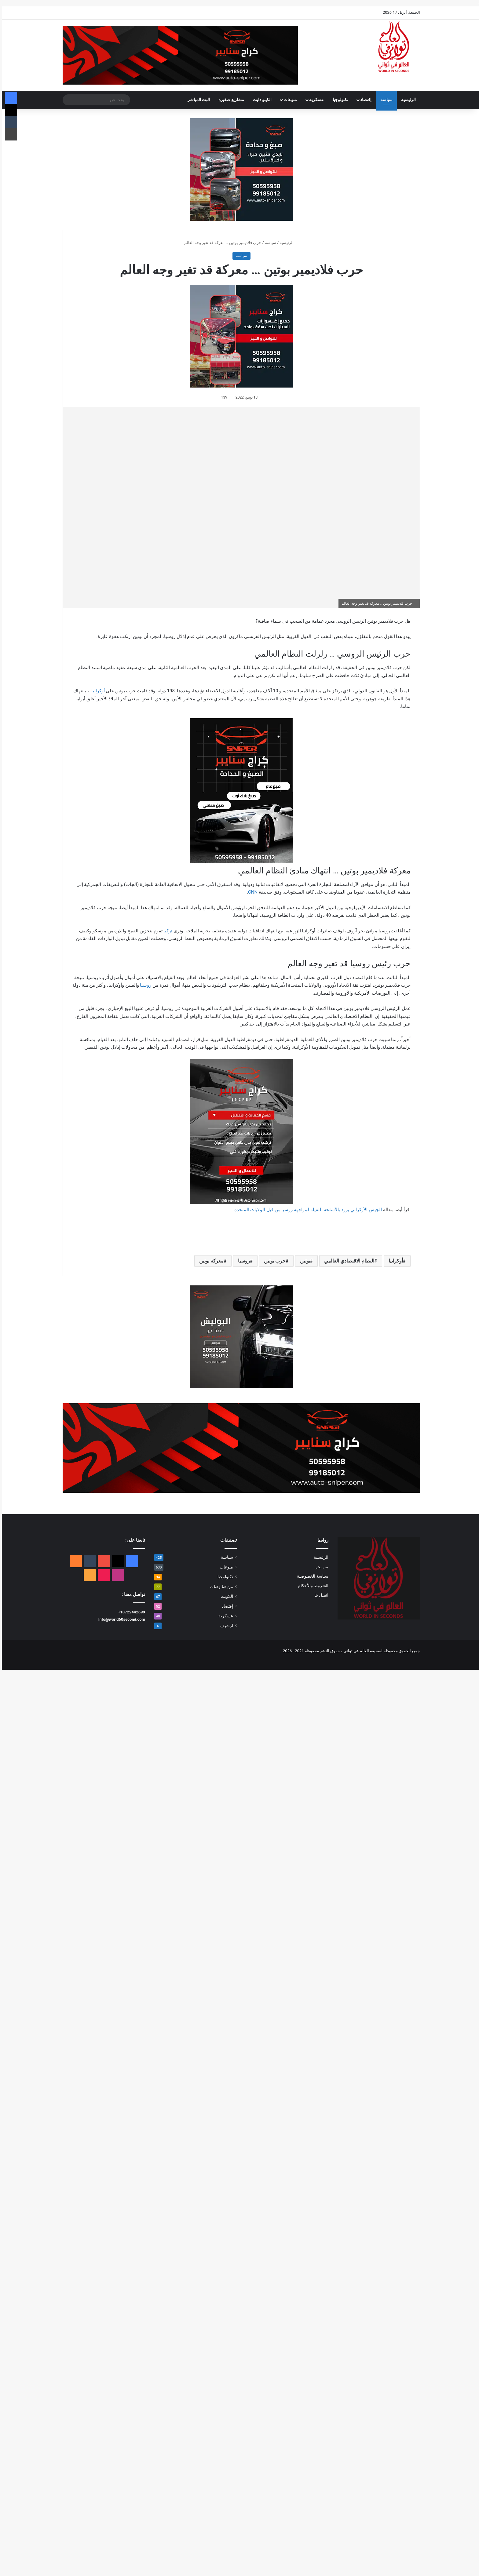 This screenshot has width=479, height=2576. I want to click on الشروط والأحكام, so click(311, 1585).